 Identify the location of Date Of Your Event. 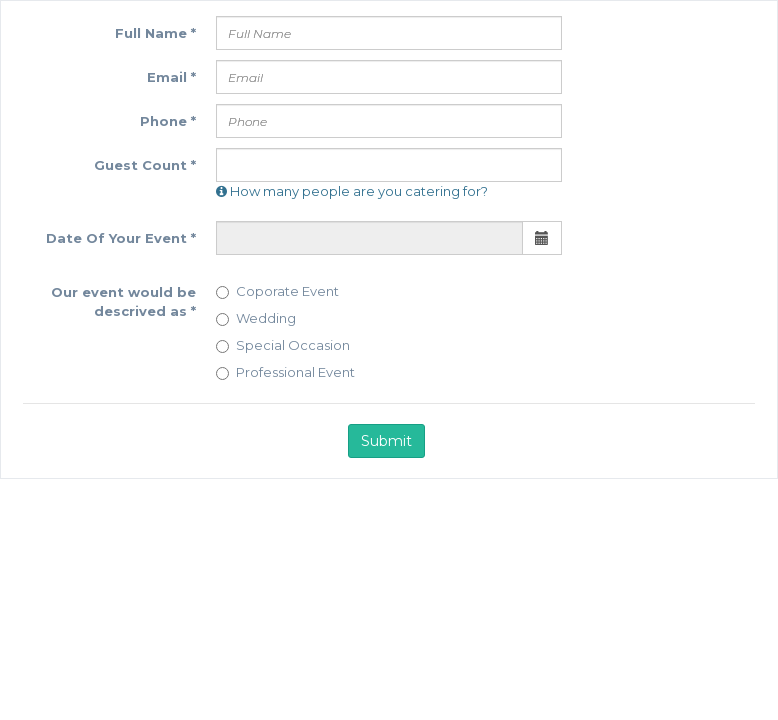
(121, 238).